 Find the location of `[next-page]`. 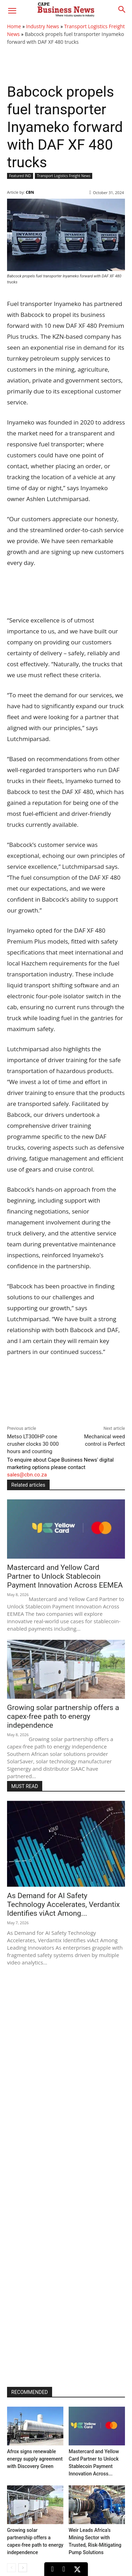

[next-page] is located at coordinates (22, 2567).